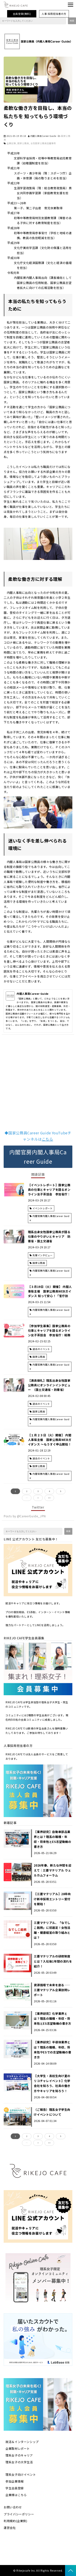 The width and height of the screenshot is (76, 2576). Describe the element at coordinates (52, 2049) in the screenshot. I see `【業界研究】半導体業界とは？理系の職種、年収、将来性やESでの志望動機の書き方` at that location.